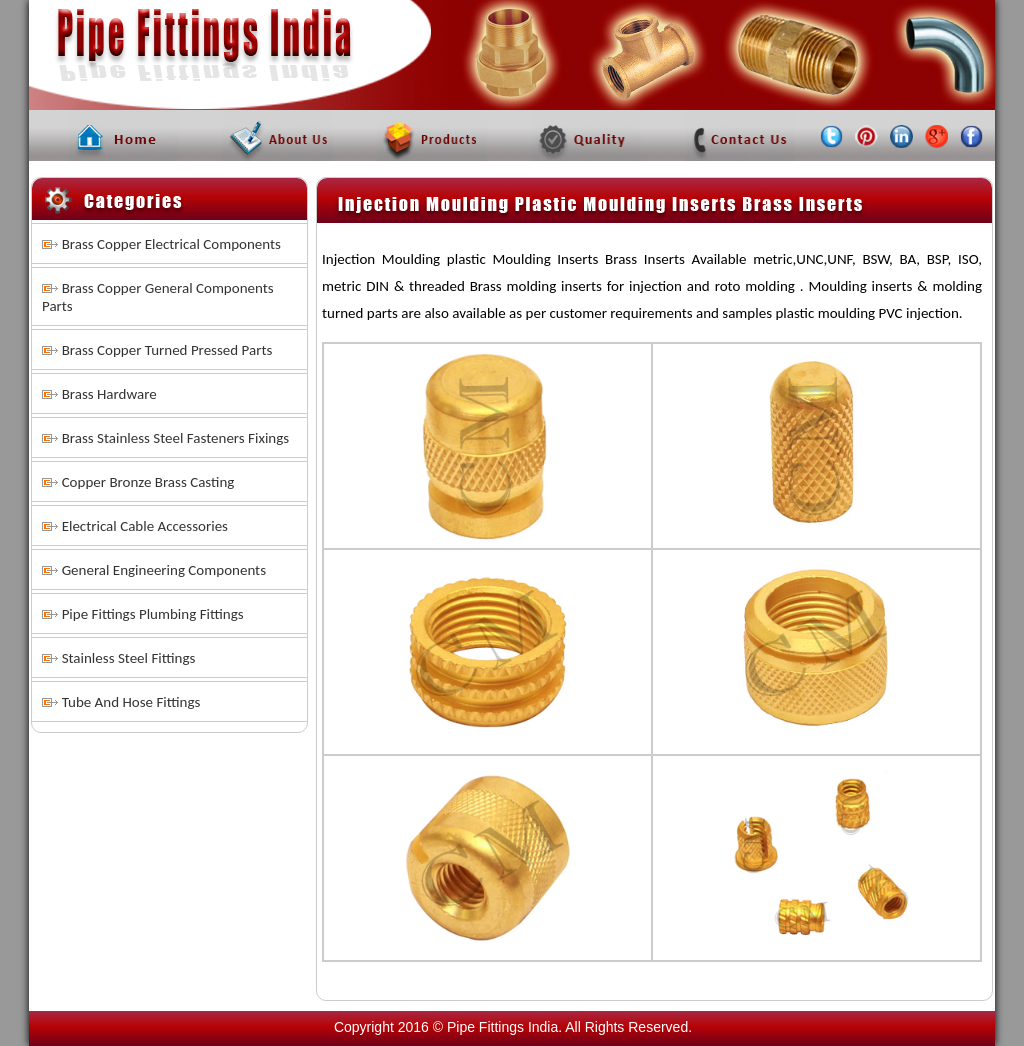  Describe the element at coordinates (167, 350) in the screenshot. I see `Brass Copper Turned Pressed Parts` at that location.